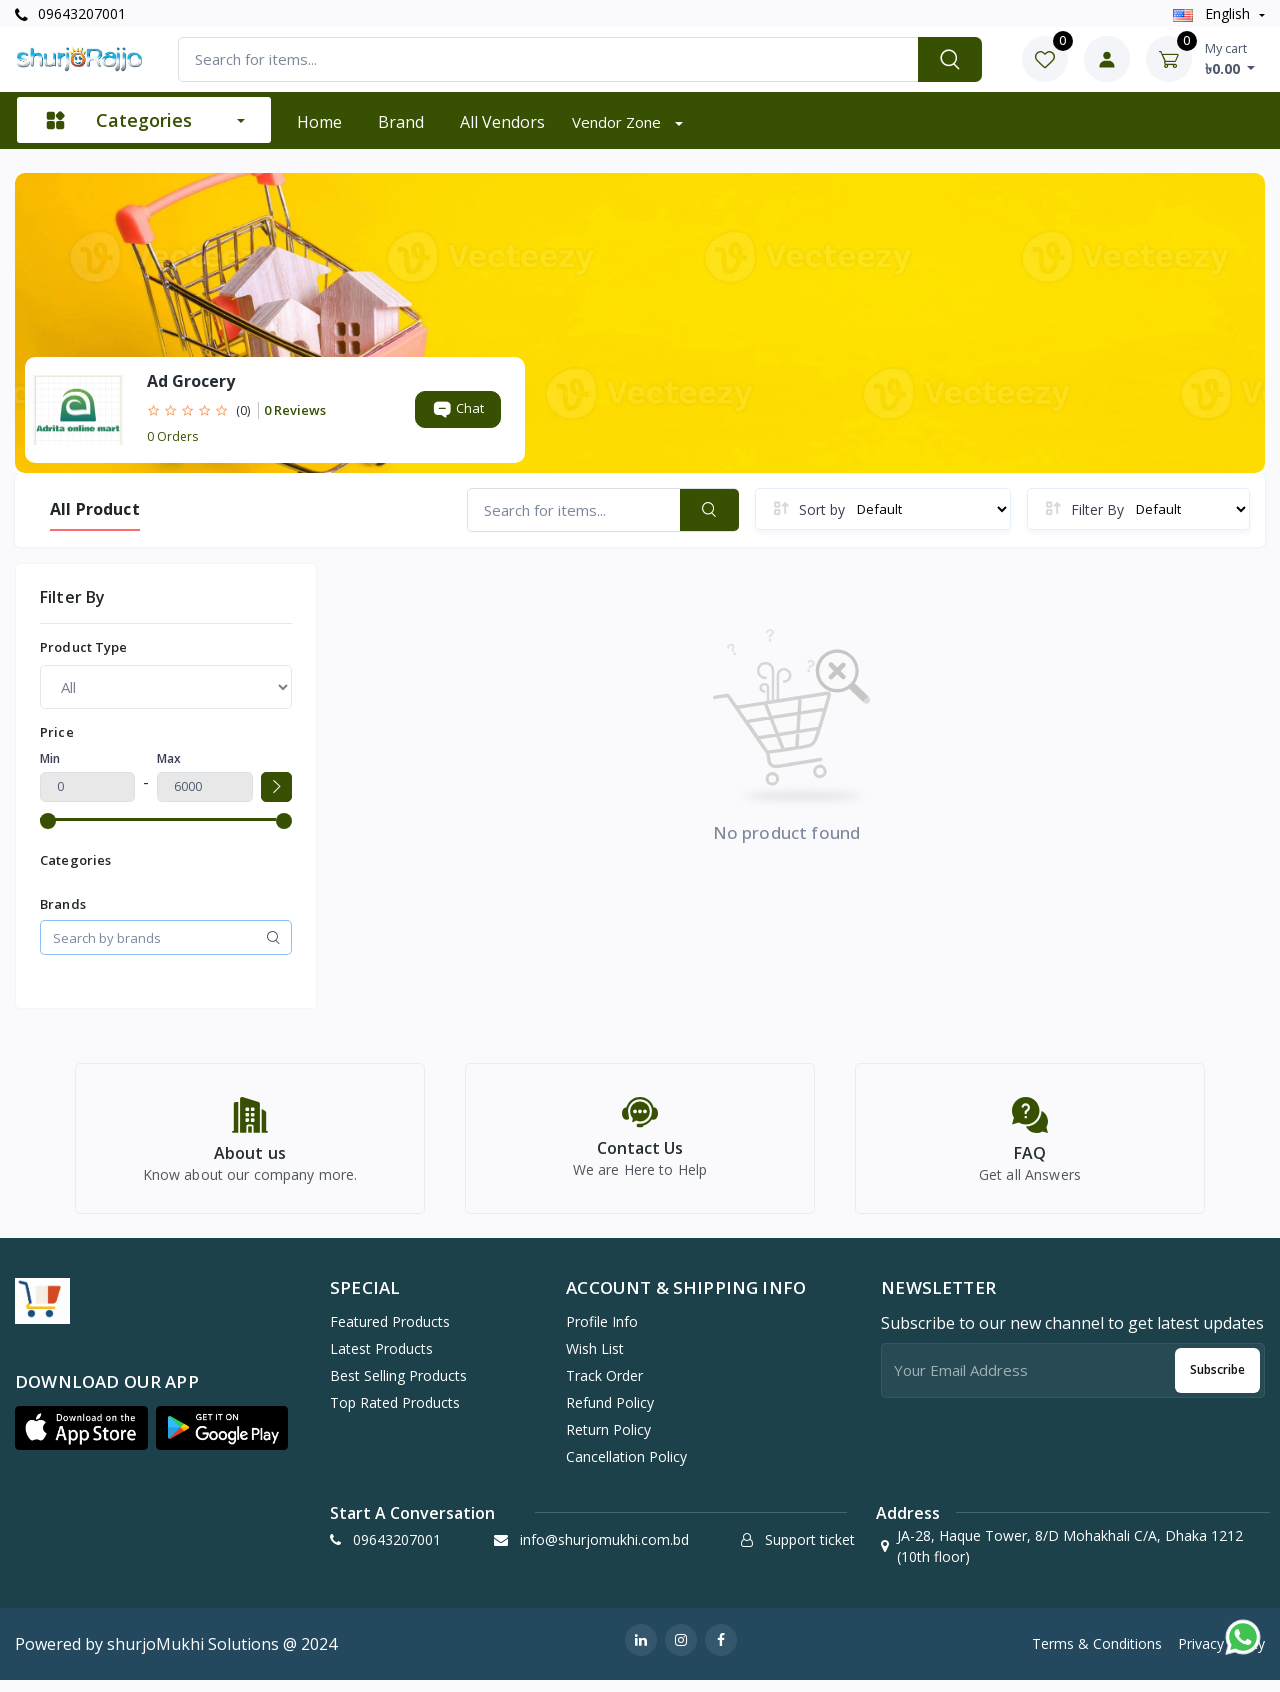  What do you see at coordinates (595, 1359) in the screenshot?
I see `Wish list` at bounding box center [595, 1359].